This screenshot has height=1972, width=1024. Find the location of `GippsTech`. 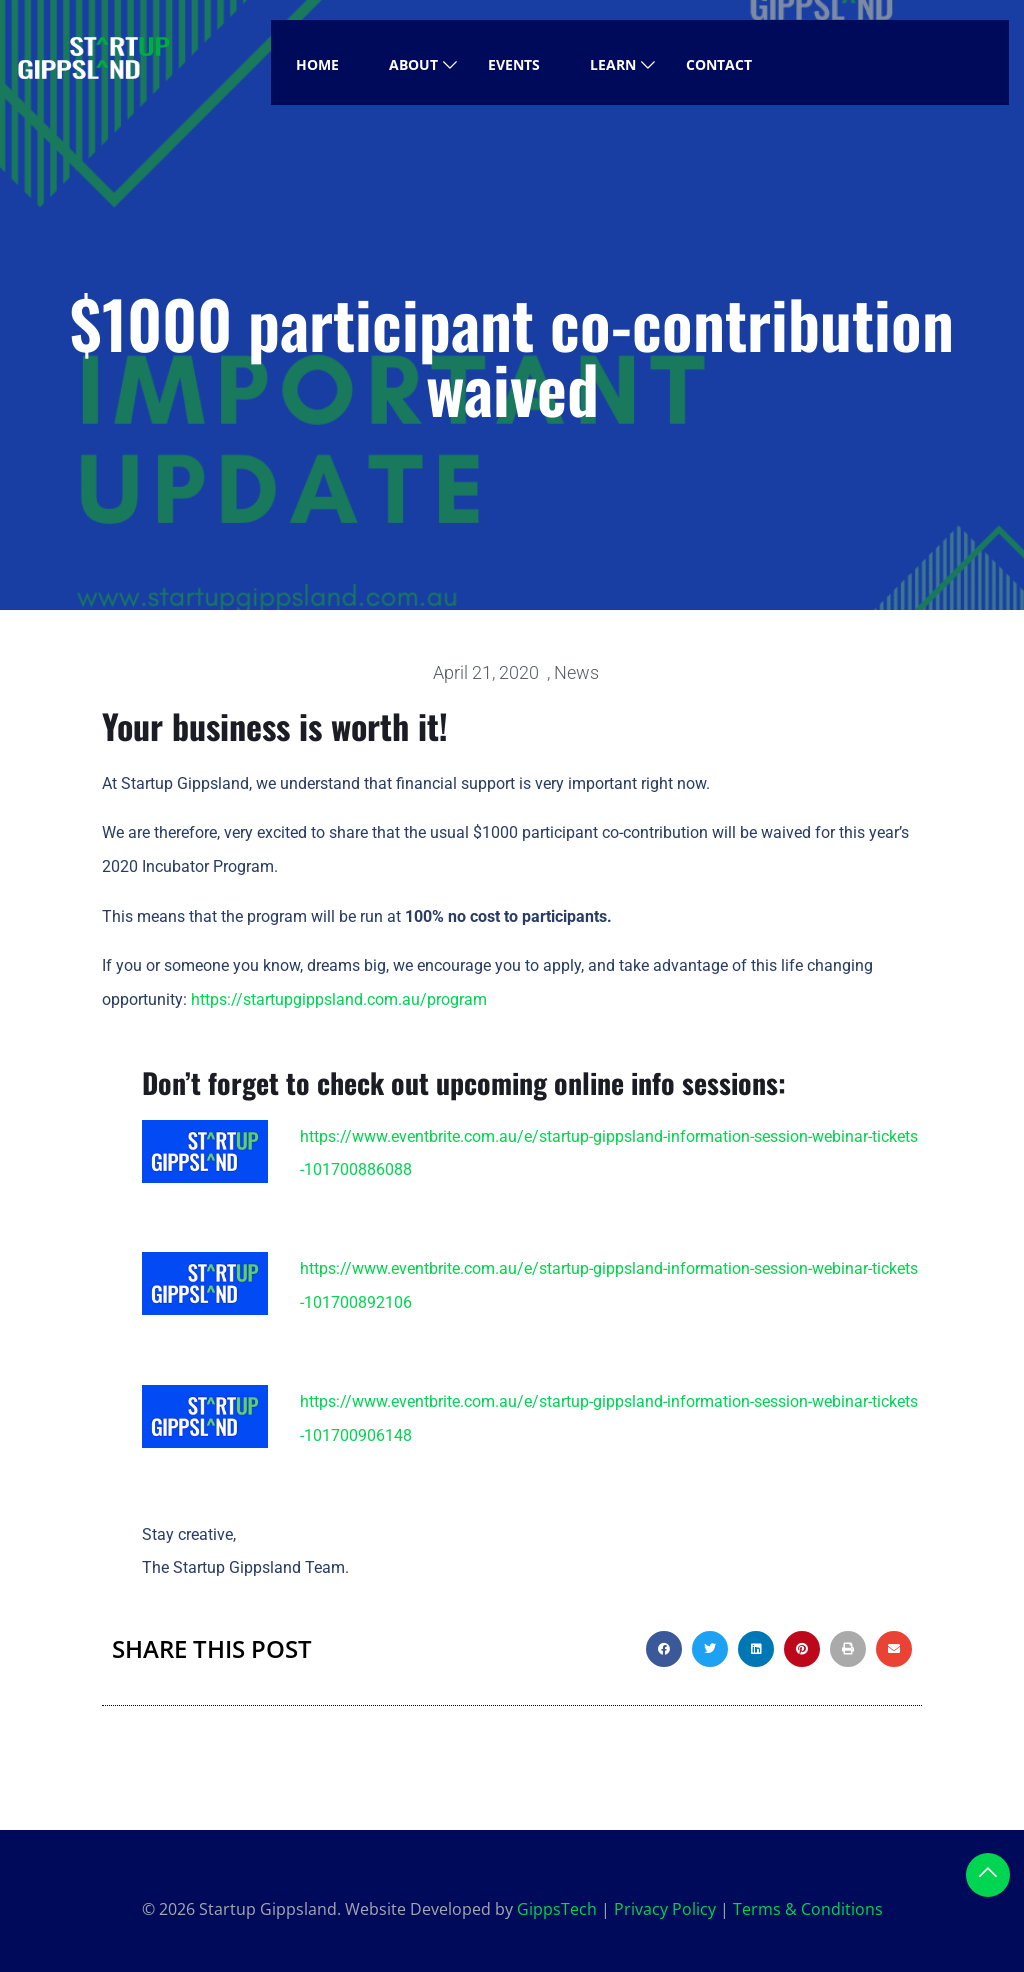

GippsTech is located at coordinates (557, 1909).